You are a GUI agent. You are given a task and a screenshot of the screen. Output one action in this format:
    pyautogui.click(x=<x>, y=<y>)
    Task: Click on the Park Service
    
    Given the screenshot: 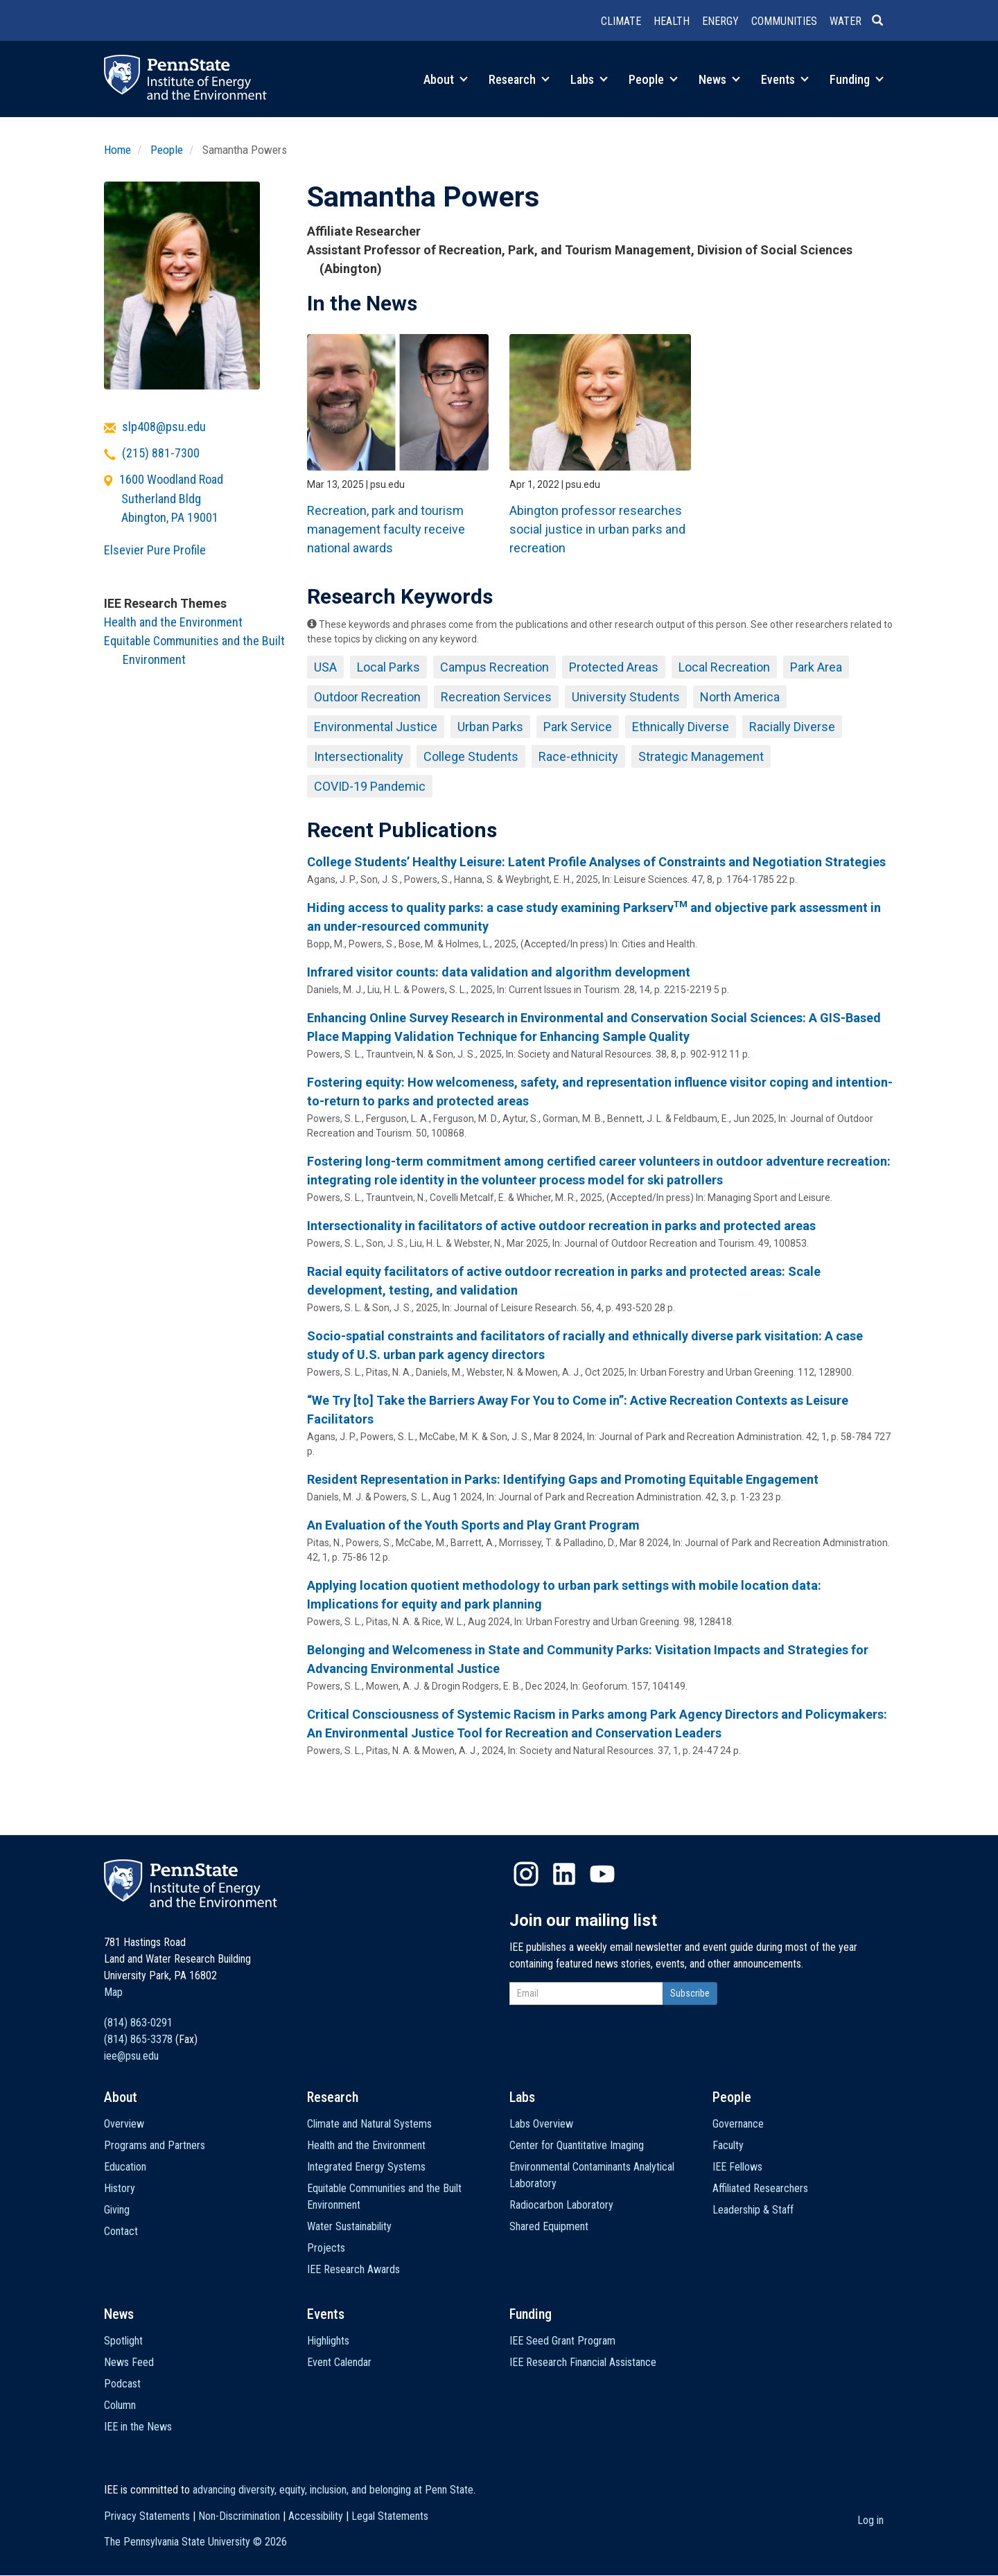 What is the action you would take?
    pyautogui.click(x=577, y=726)
    